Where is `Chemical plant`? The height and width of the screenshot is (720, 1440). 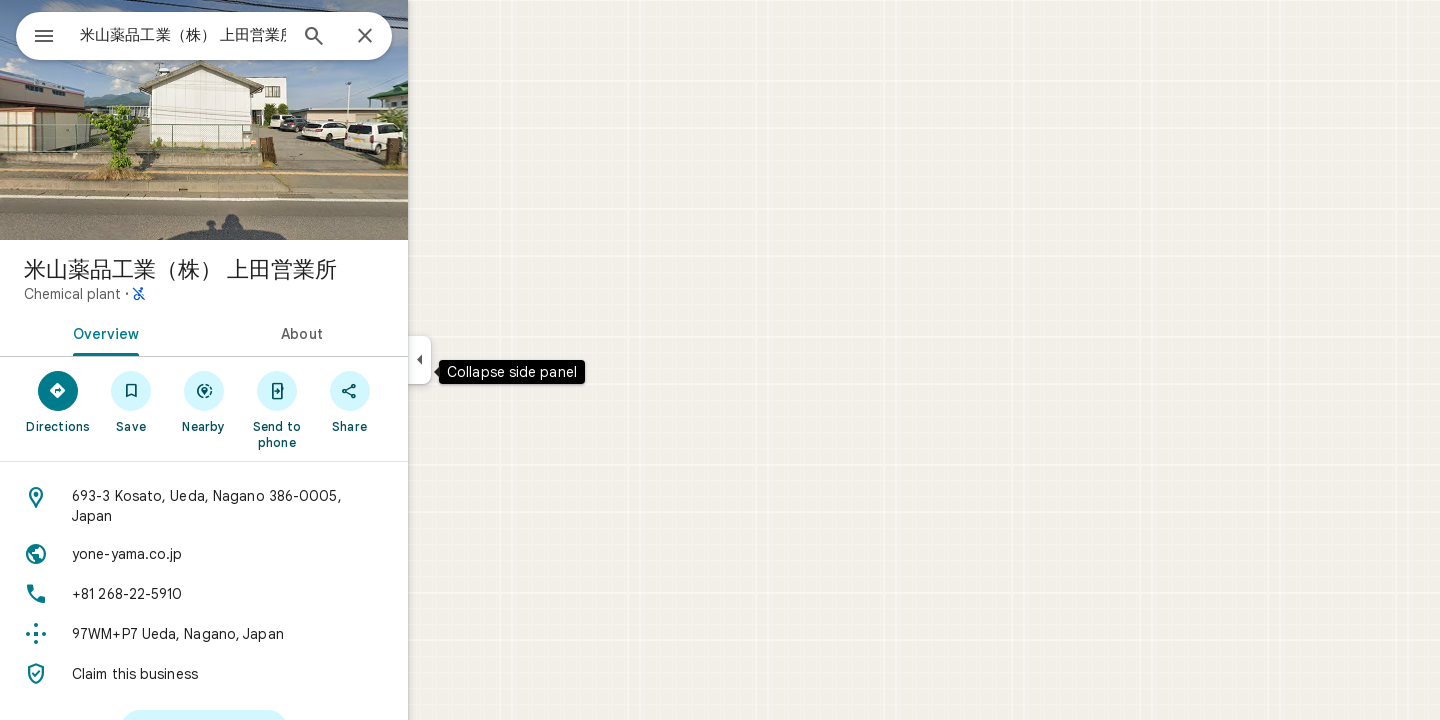 Chemical plant is located at coordinates (144, 294).